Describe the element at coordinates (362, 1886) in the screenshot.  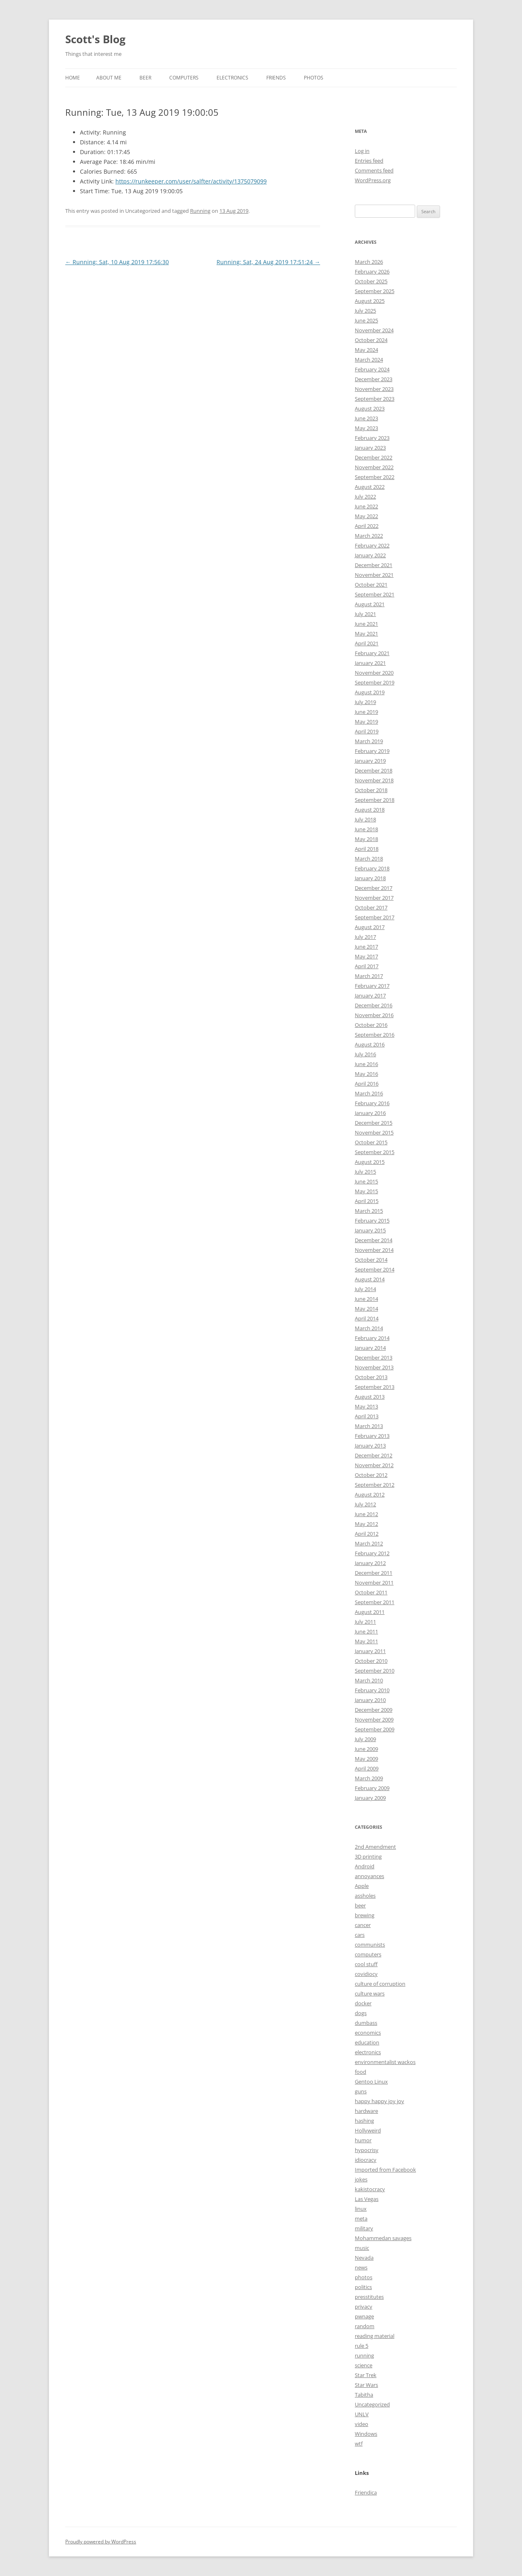
I see `Apple` at that location.